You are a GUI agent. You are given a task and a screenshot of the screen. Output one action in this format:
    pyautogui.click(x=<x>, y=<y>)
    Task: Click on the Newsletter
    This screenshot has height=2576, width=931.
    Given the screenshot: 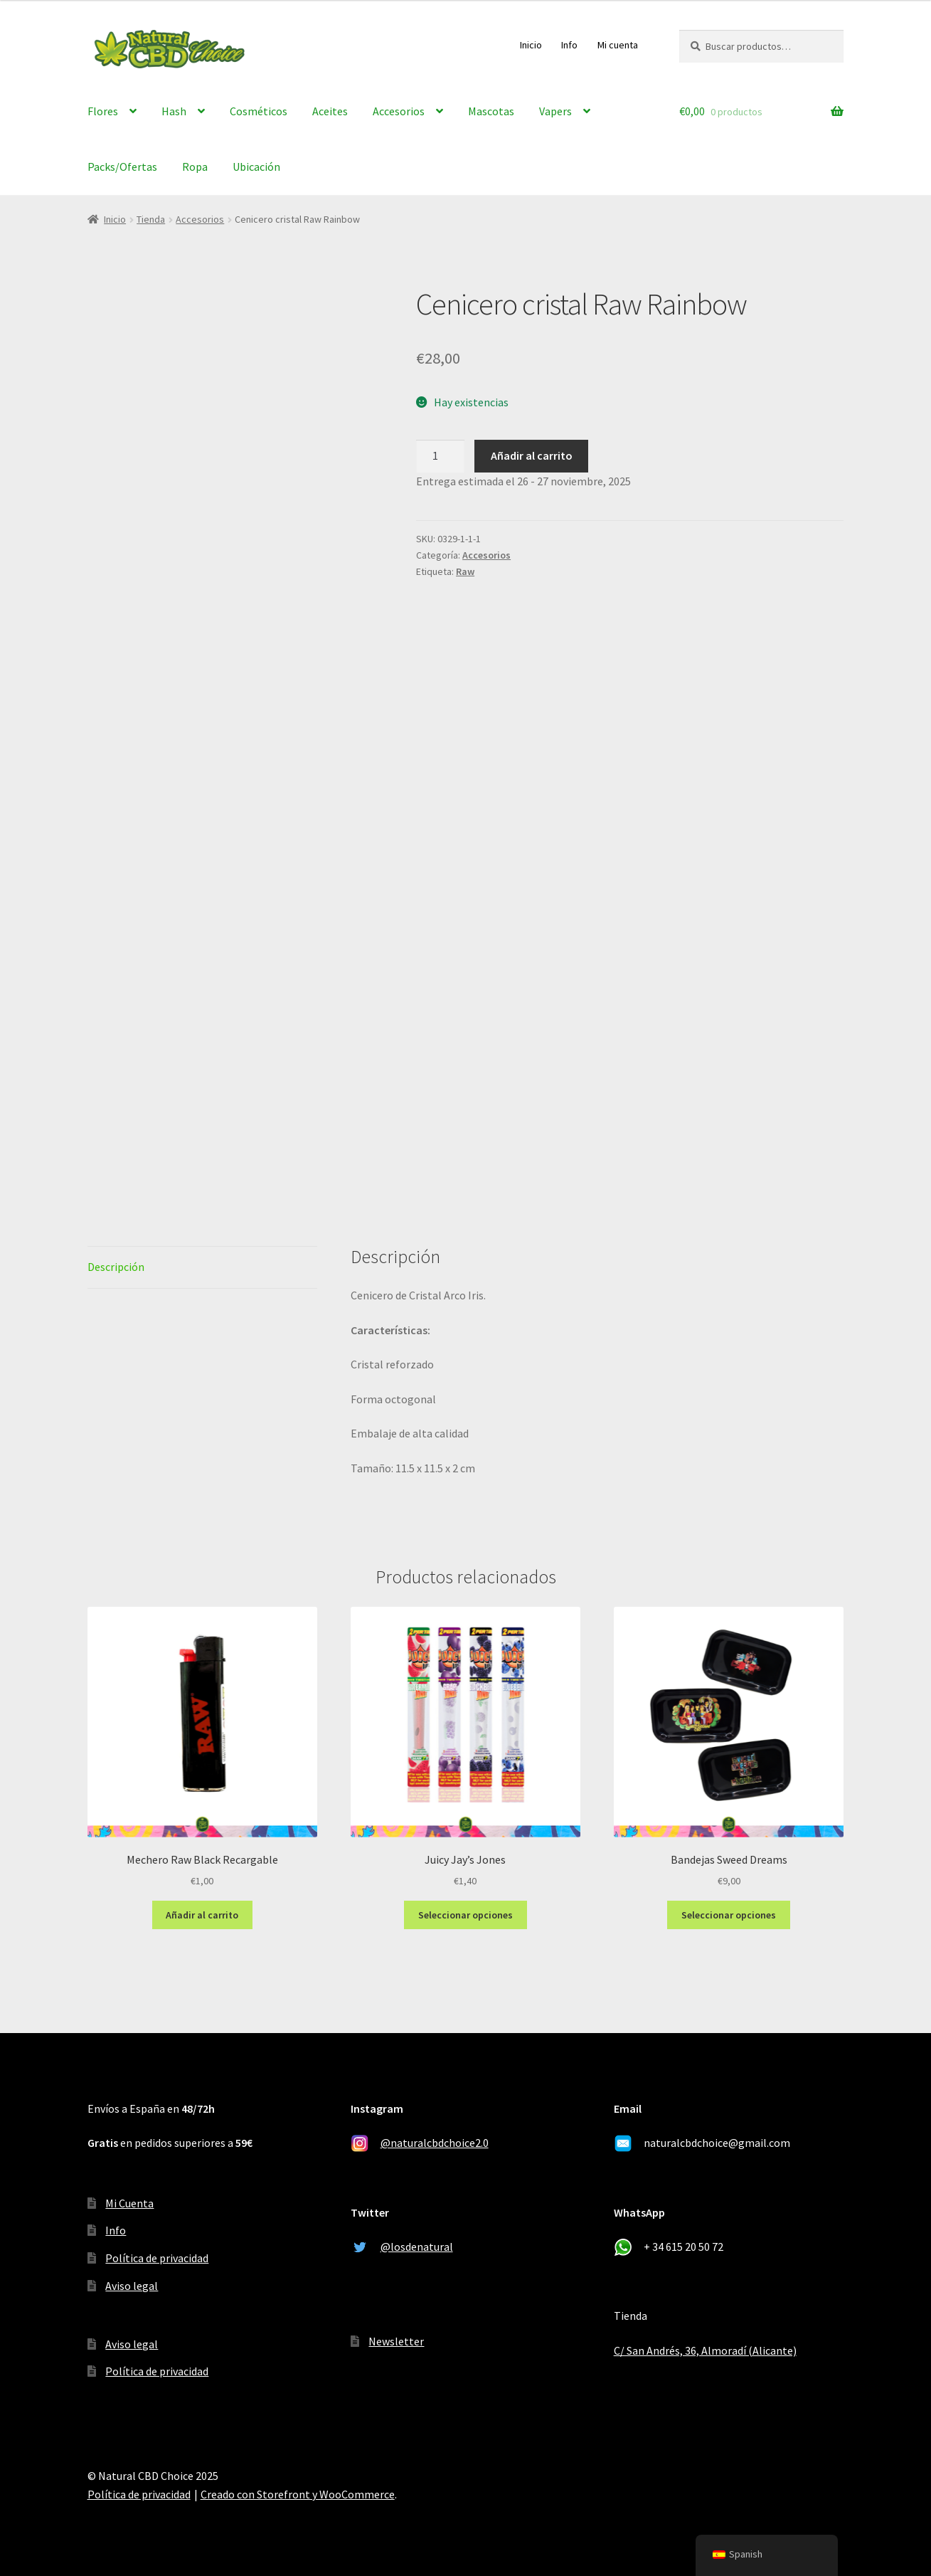 What is the action you would take?
    pyautogui.click(x=396, y=2341)
    